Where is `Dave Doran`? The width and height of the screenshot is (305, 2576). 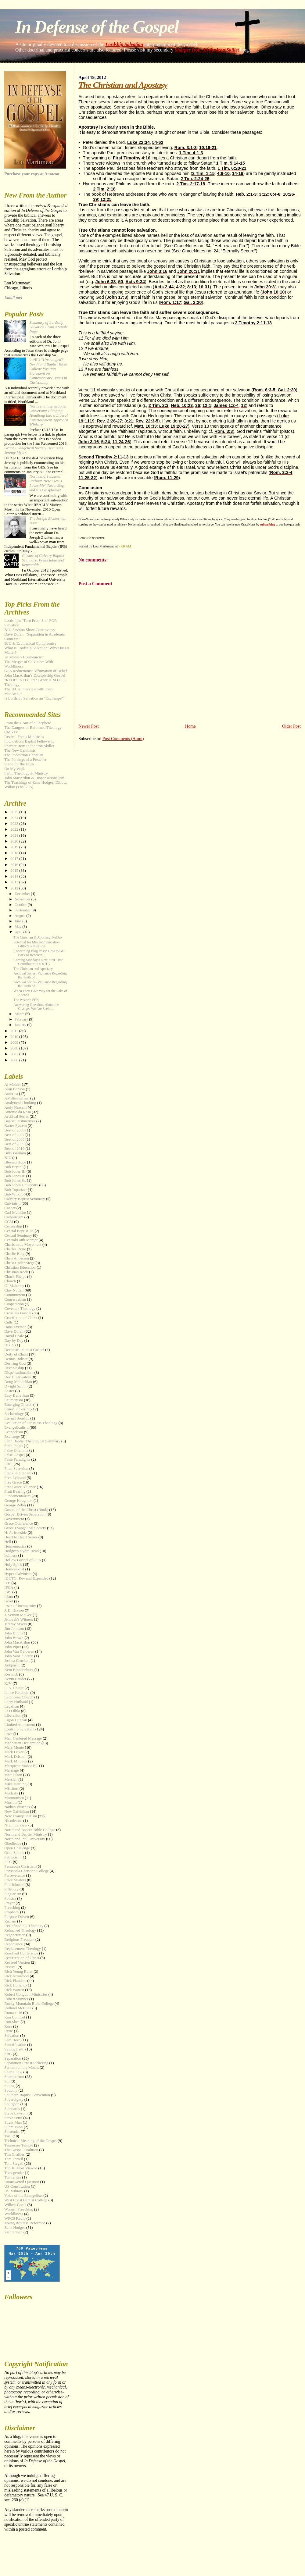
Dave Doran is located at coordinates (13, 1331).